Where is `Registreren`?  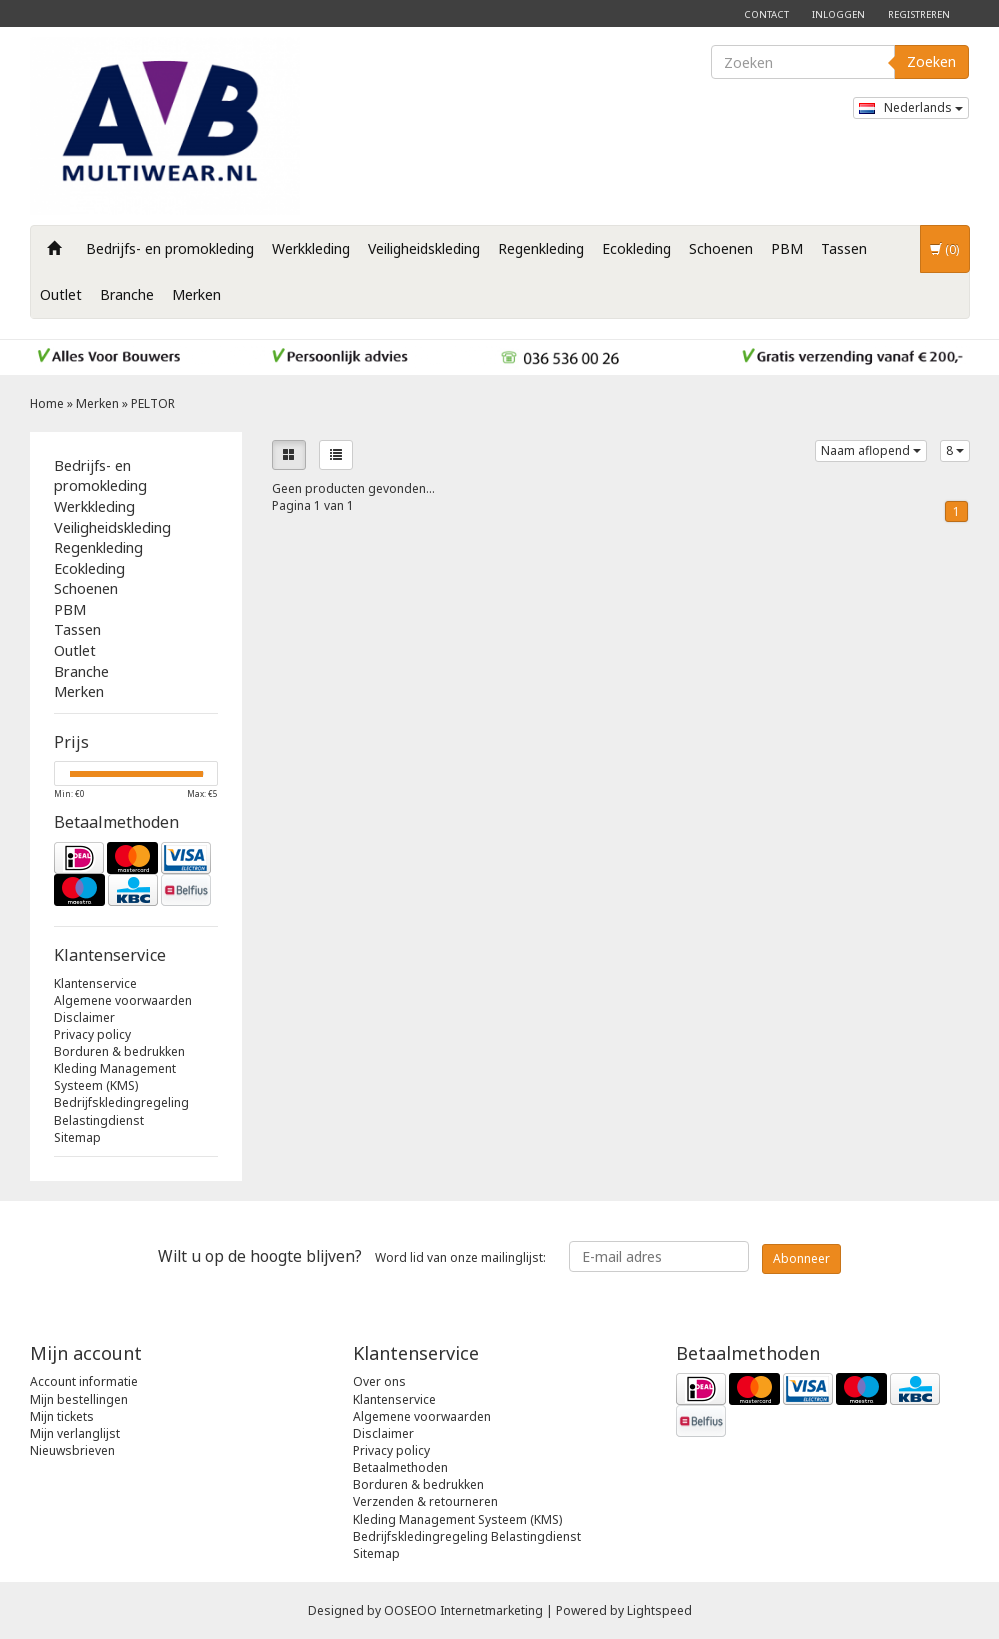
Registreren is located at coordinates (919, 14).